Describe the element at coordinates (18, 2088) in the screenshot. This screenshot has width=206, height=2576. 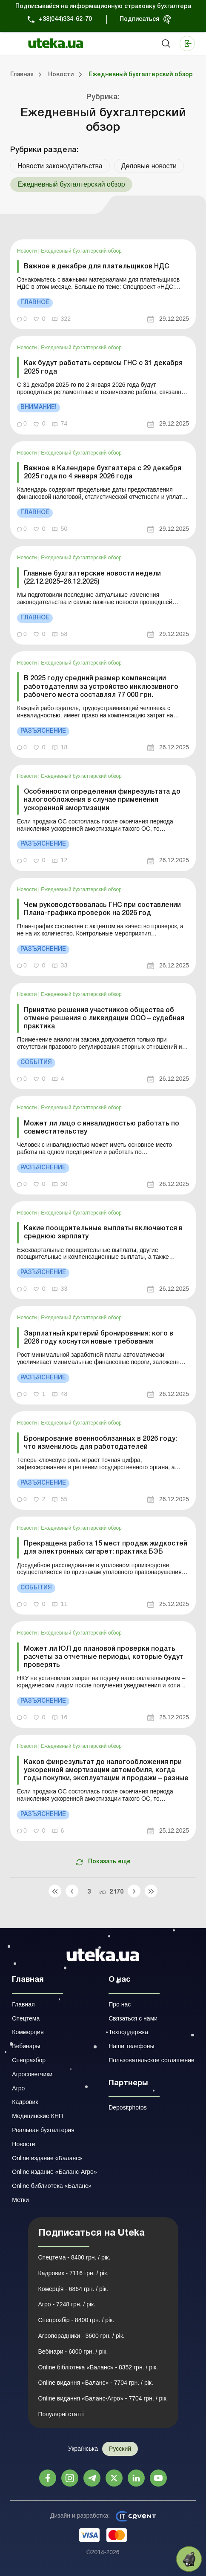
I see `Агро` at that location.